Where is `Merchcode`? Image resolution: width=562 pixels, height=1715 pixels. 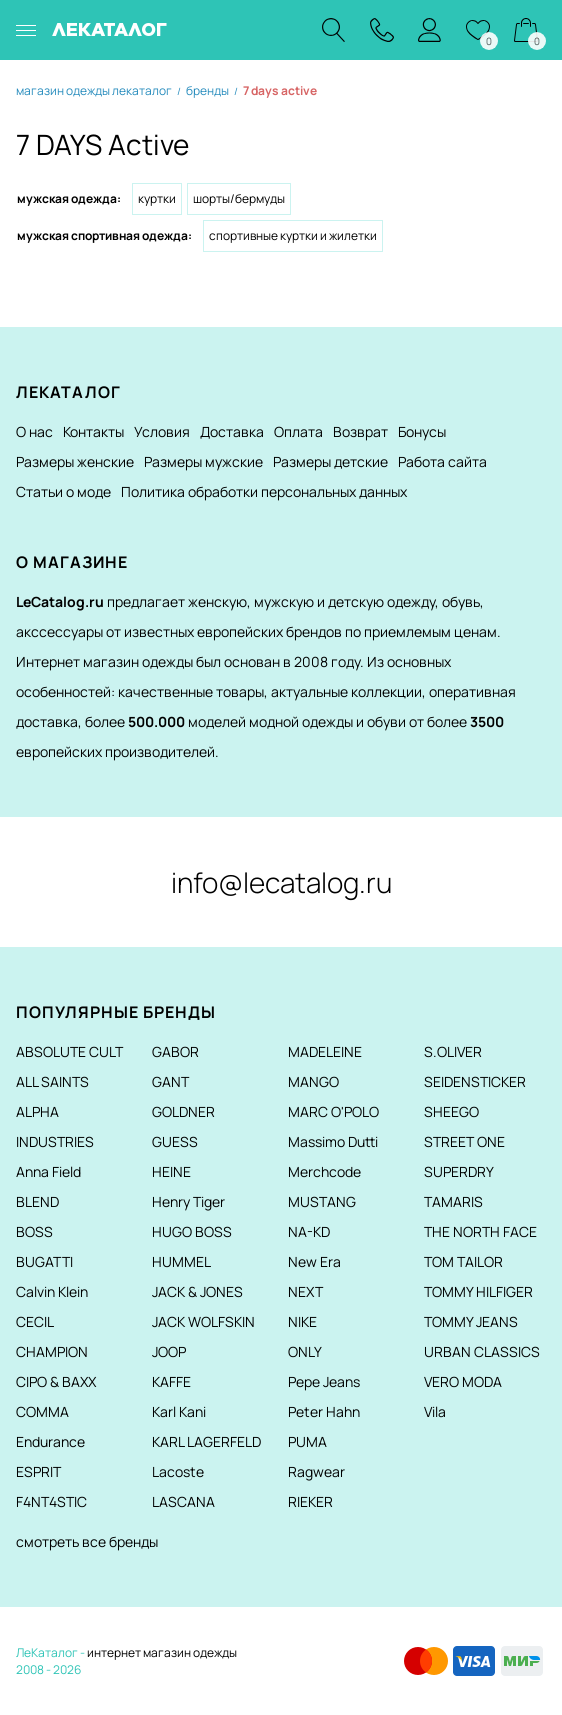
Merchcode is located at coordinates (324, 1171).